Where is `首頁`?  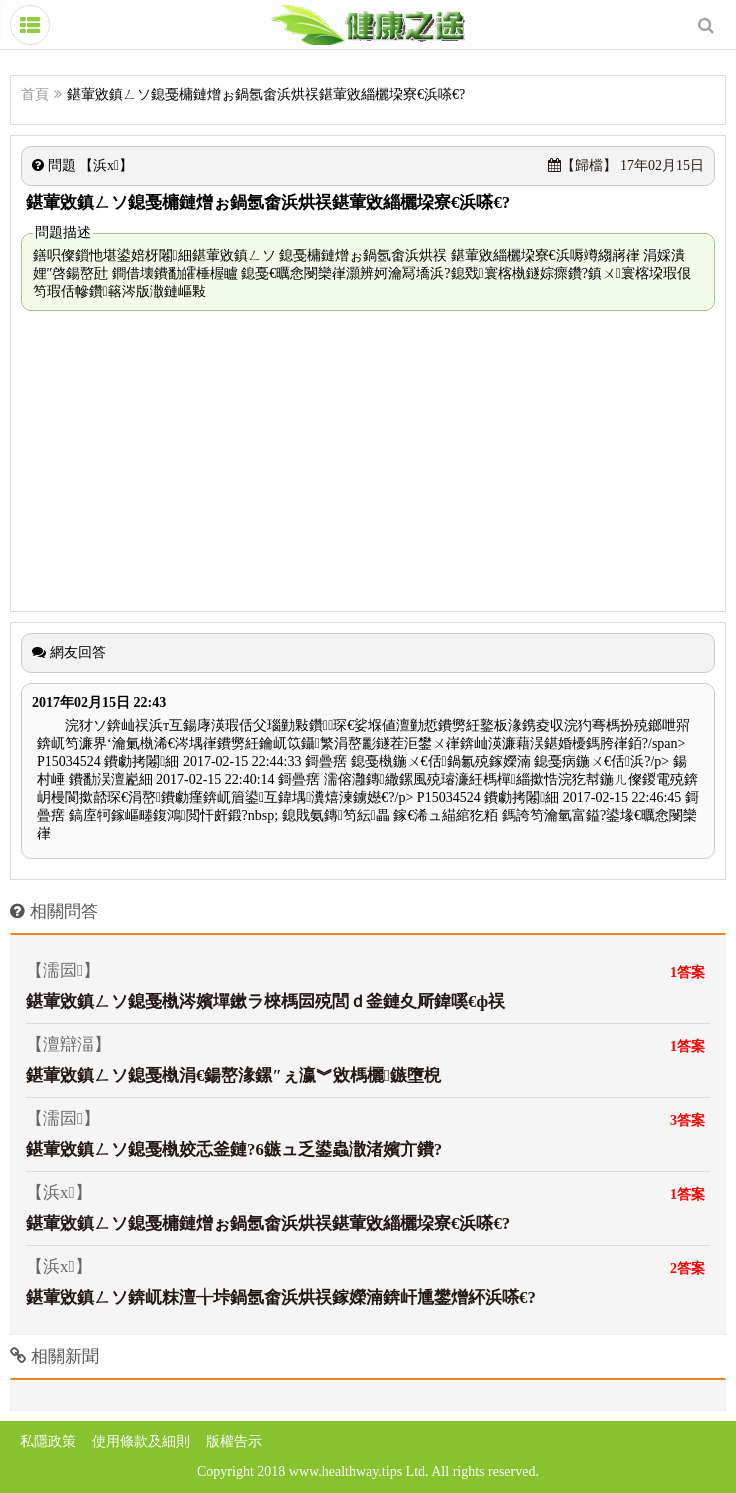
首頁 is located at coordinates (35, 94).